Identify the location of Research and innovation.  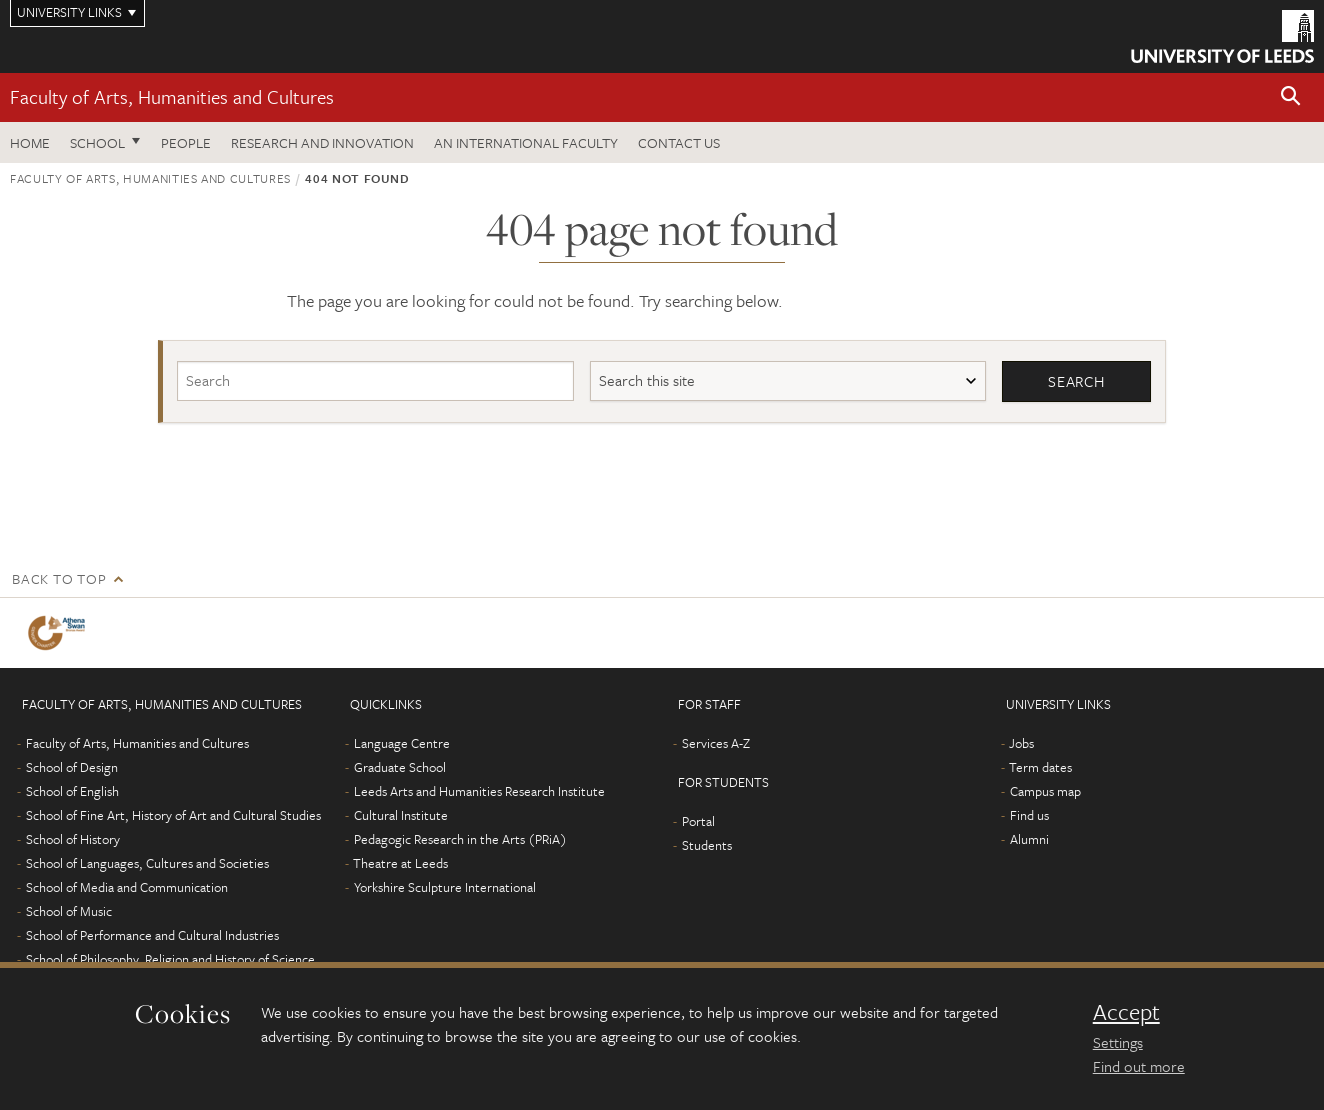
(322, 142).